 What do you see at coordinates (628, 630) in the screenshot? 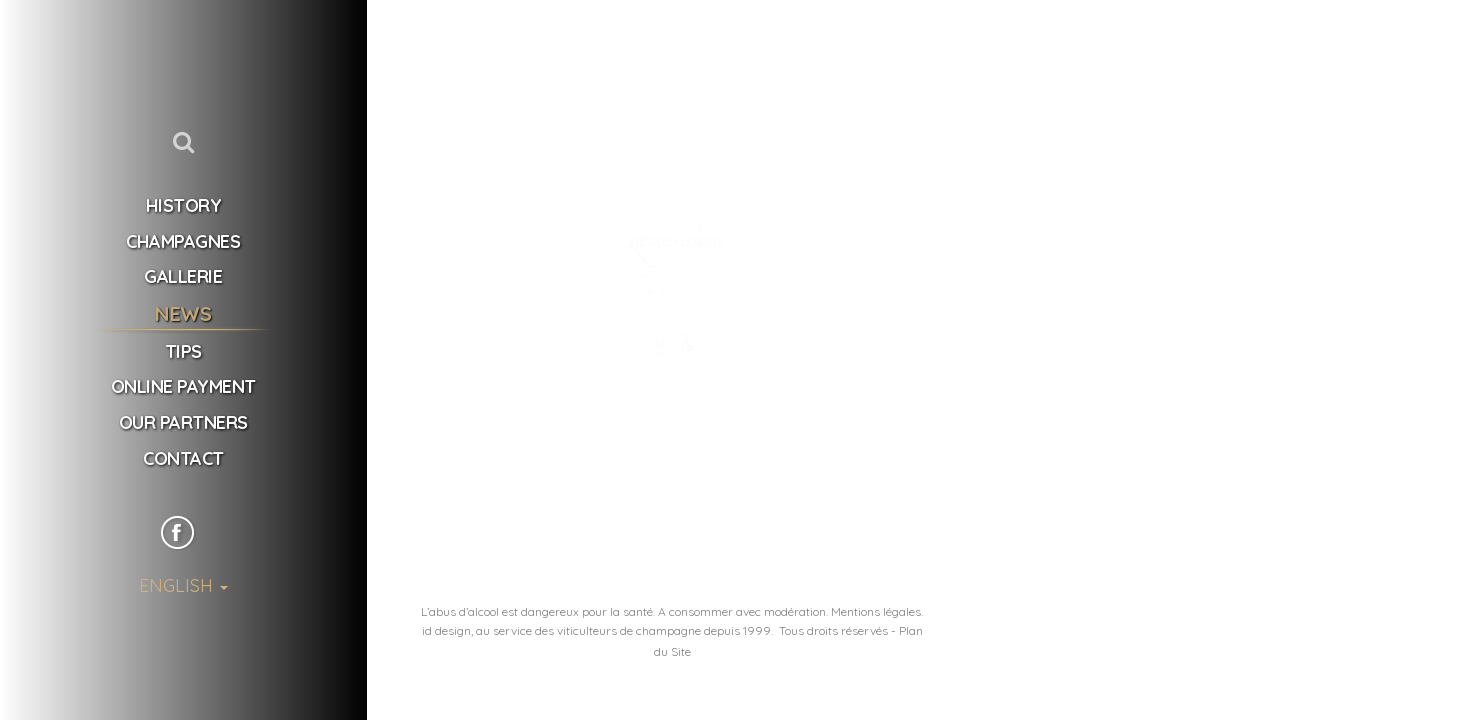
I see `u service des viticulteurs de champagne depuis 1999.` at bounding box center [628, 630].